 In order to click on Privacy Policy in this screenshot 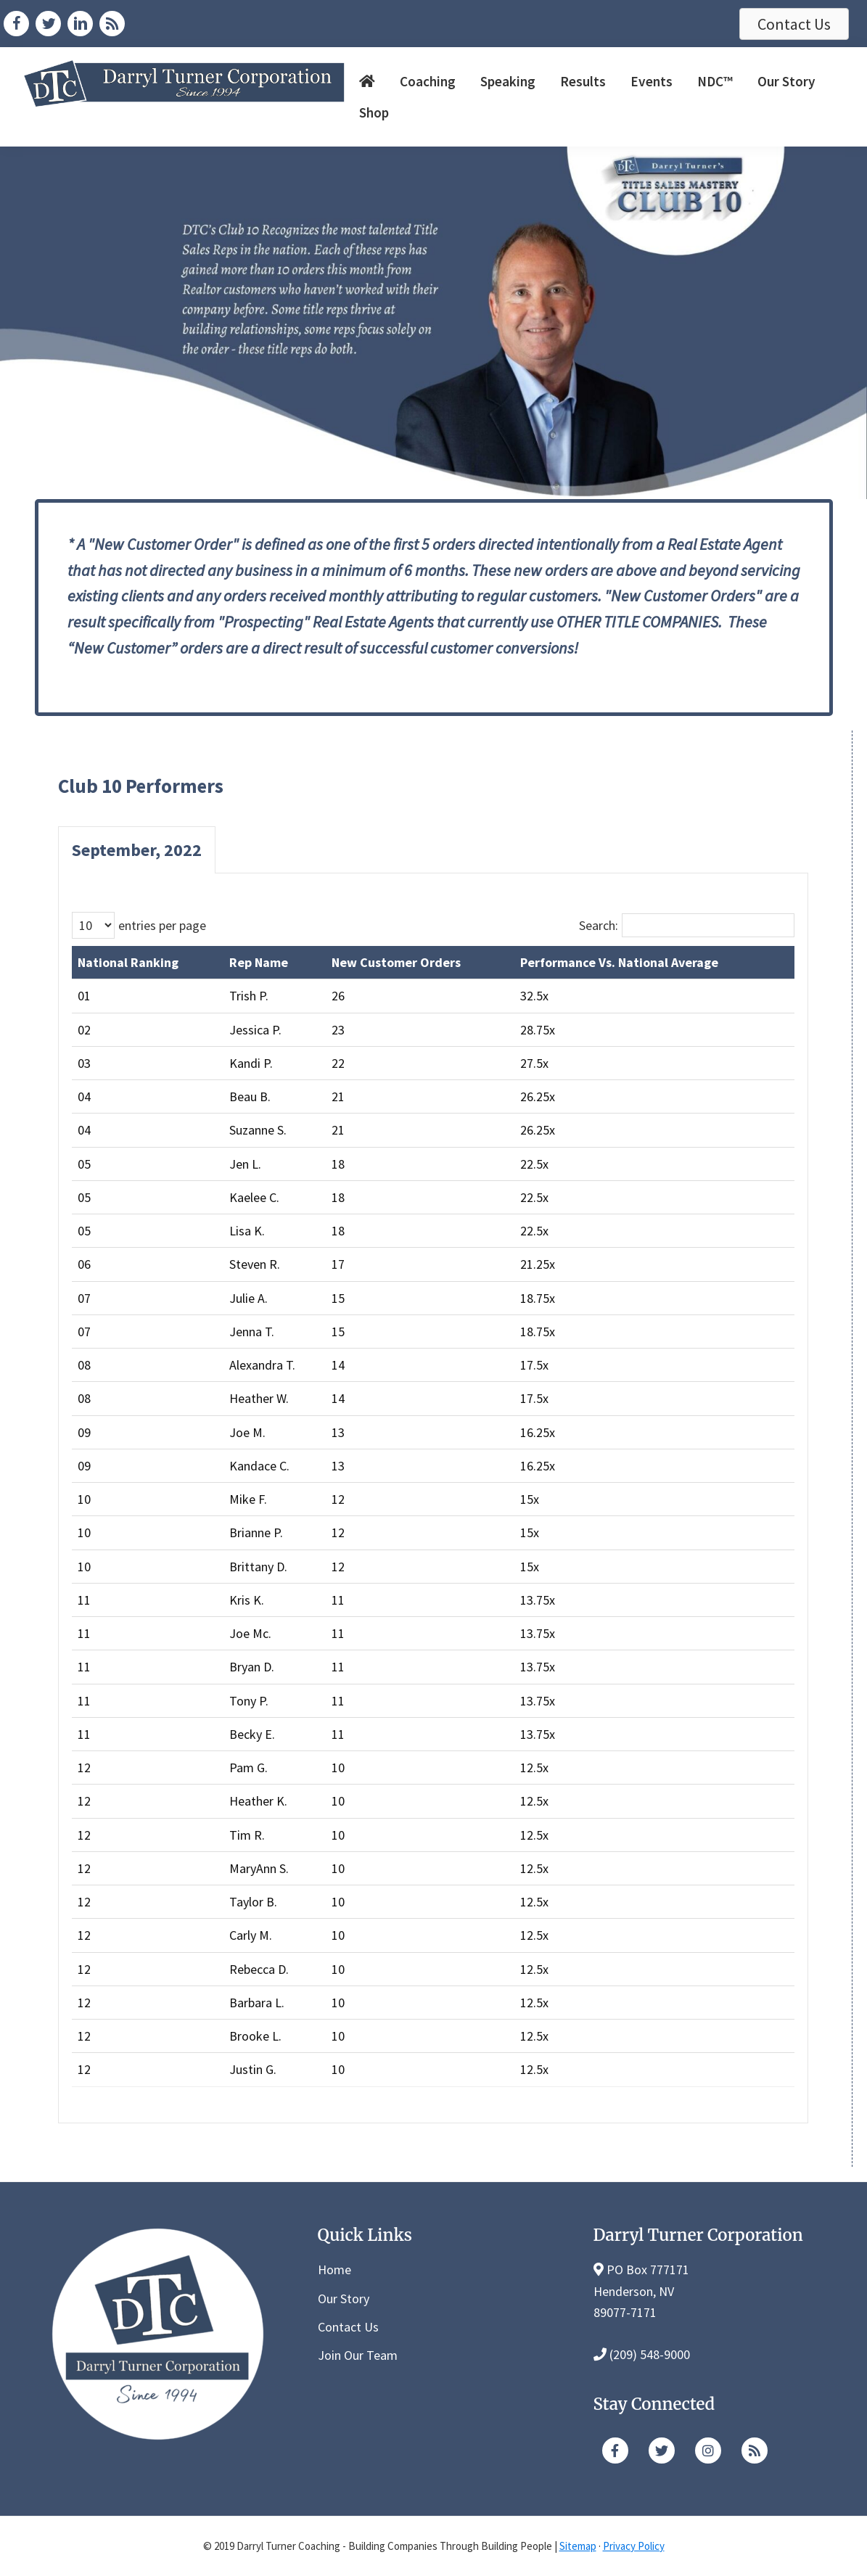, I will do `click(634, 2546)`.